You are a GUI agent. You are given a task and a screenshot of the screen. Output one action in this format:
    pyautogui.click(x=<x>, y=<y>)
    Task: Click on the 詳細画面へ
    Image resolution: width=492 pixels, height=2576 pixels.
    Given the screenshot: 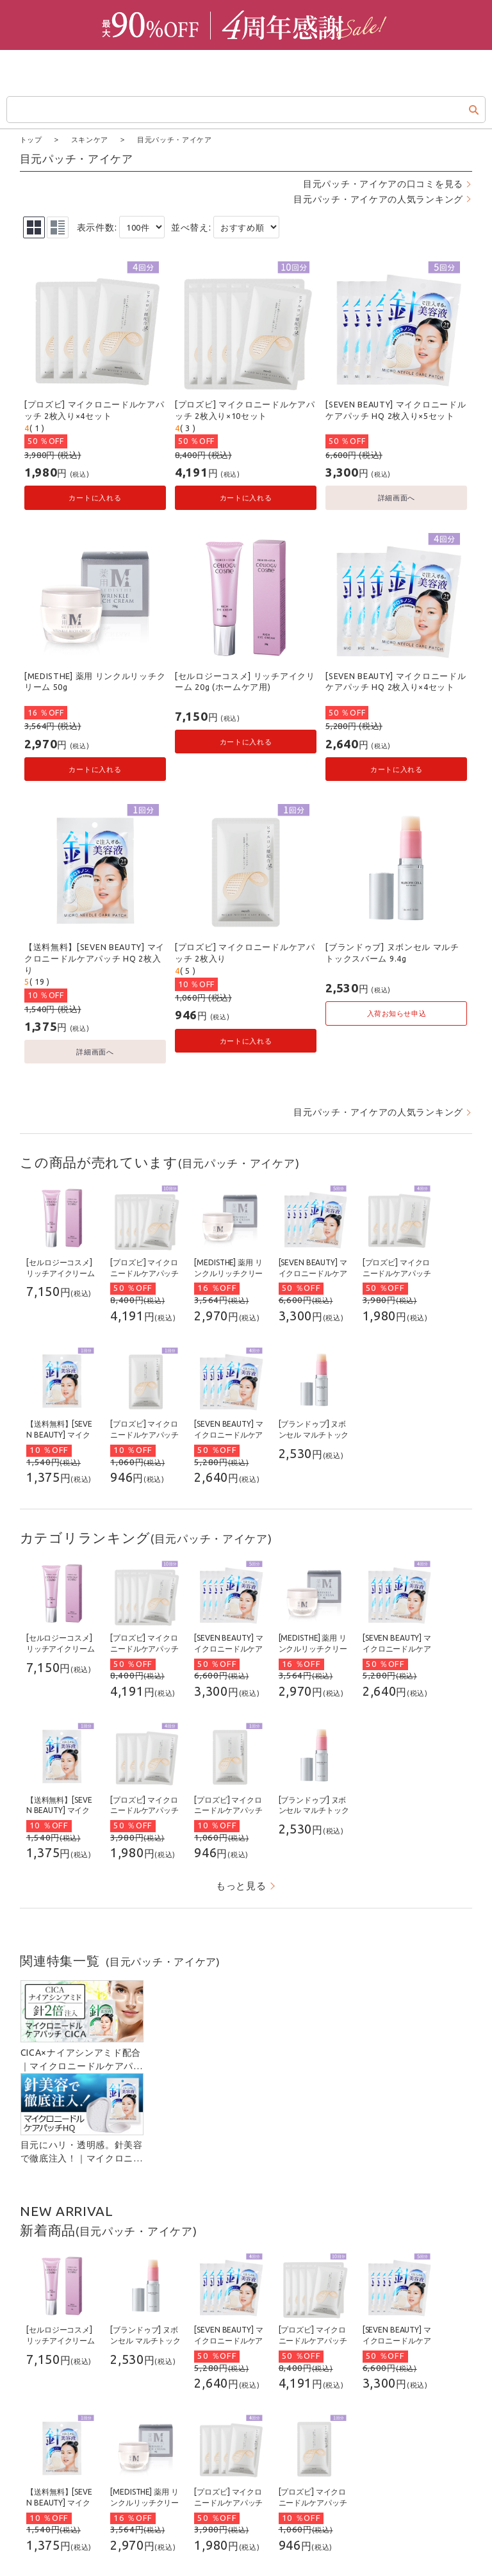 What is the action you would take?
    pyautogui.click(x=397, y=497)
    